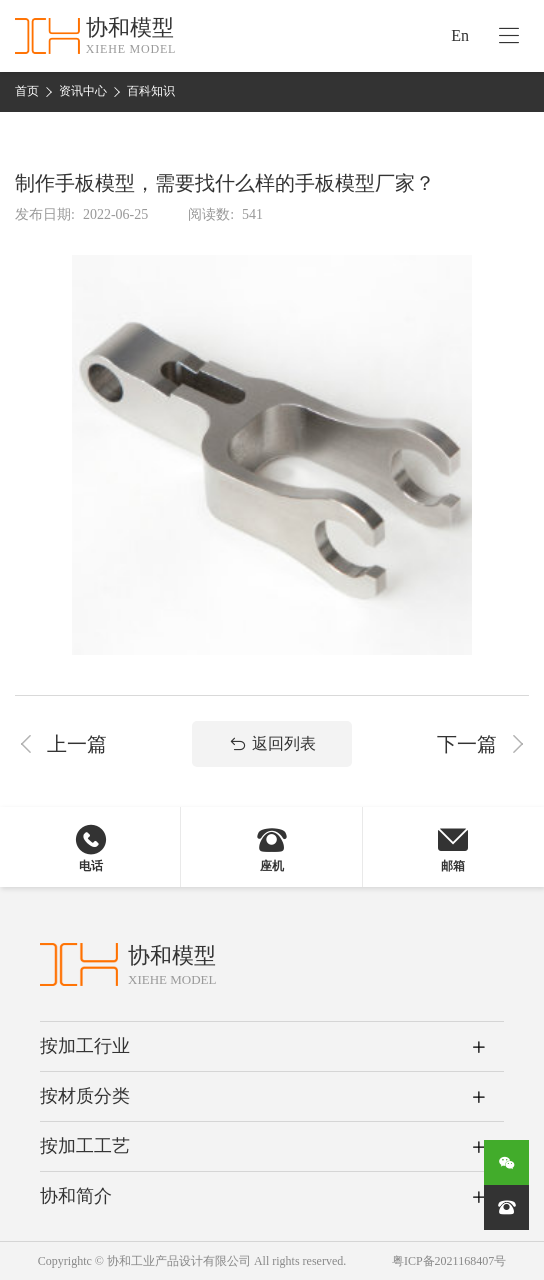 The width and height of the screenshot is (544, 1280). Describe the element at coordinates (85, 1046) in the screenshot. I see `按加工行业` at that location.